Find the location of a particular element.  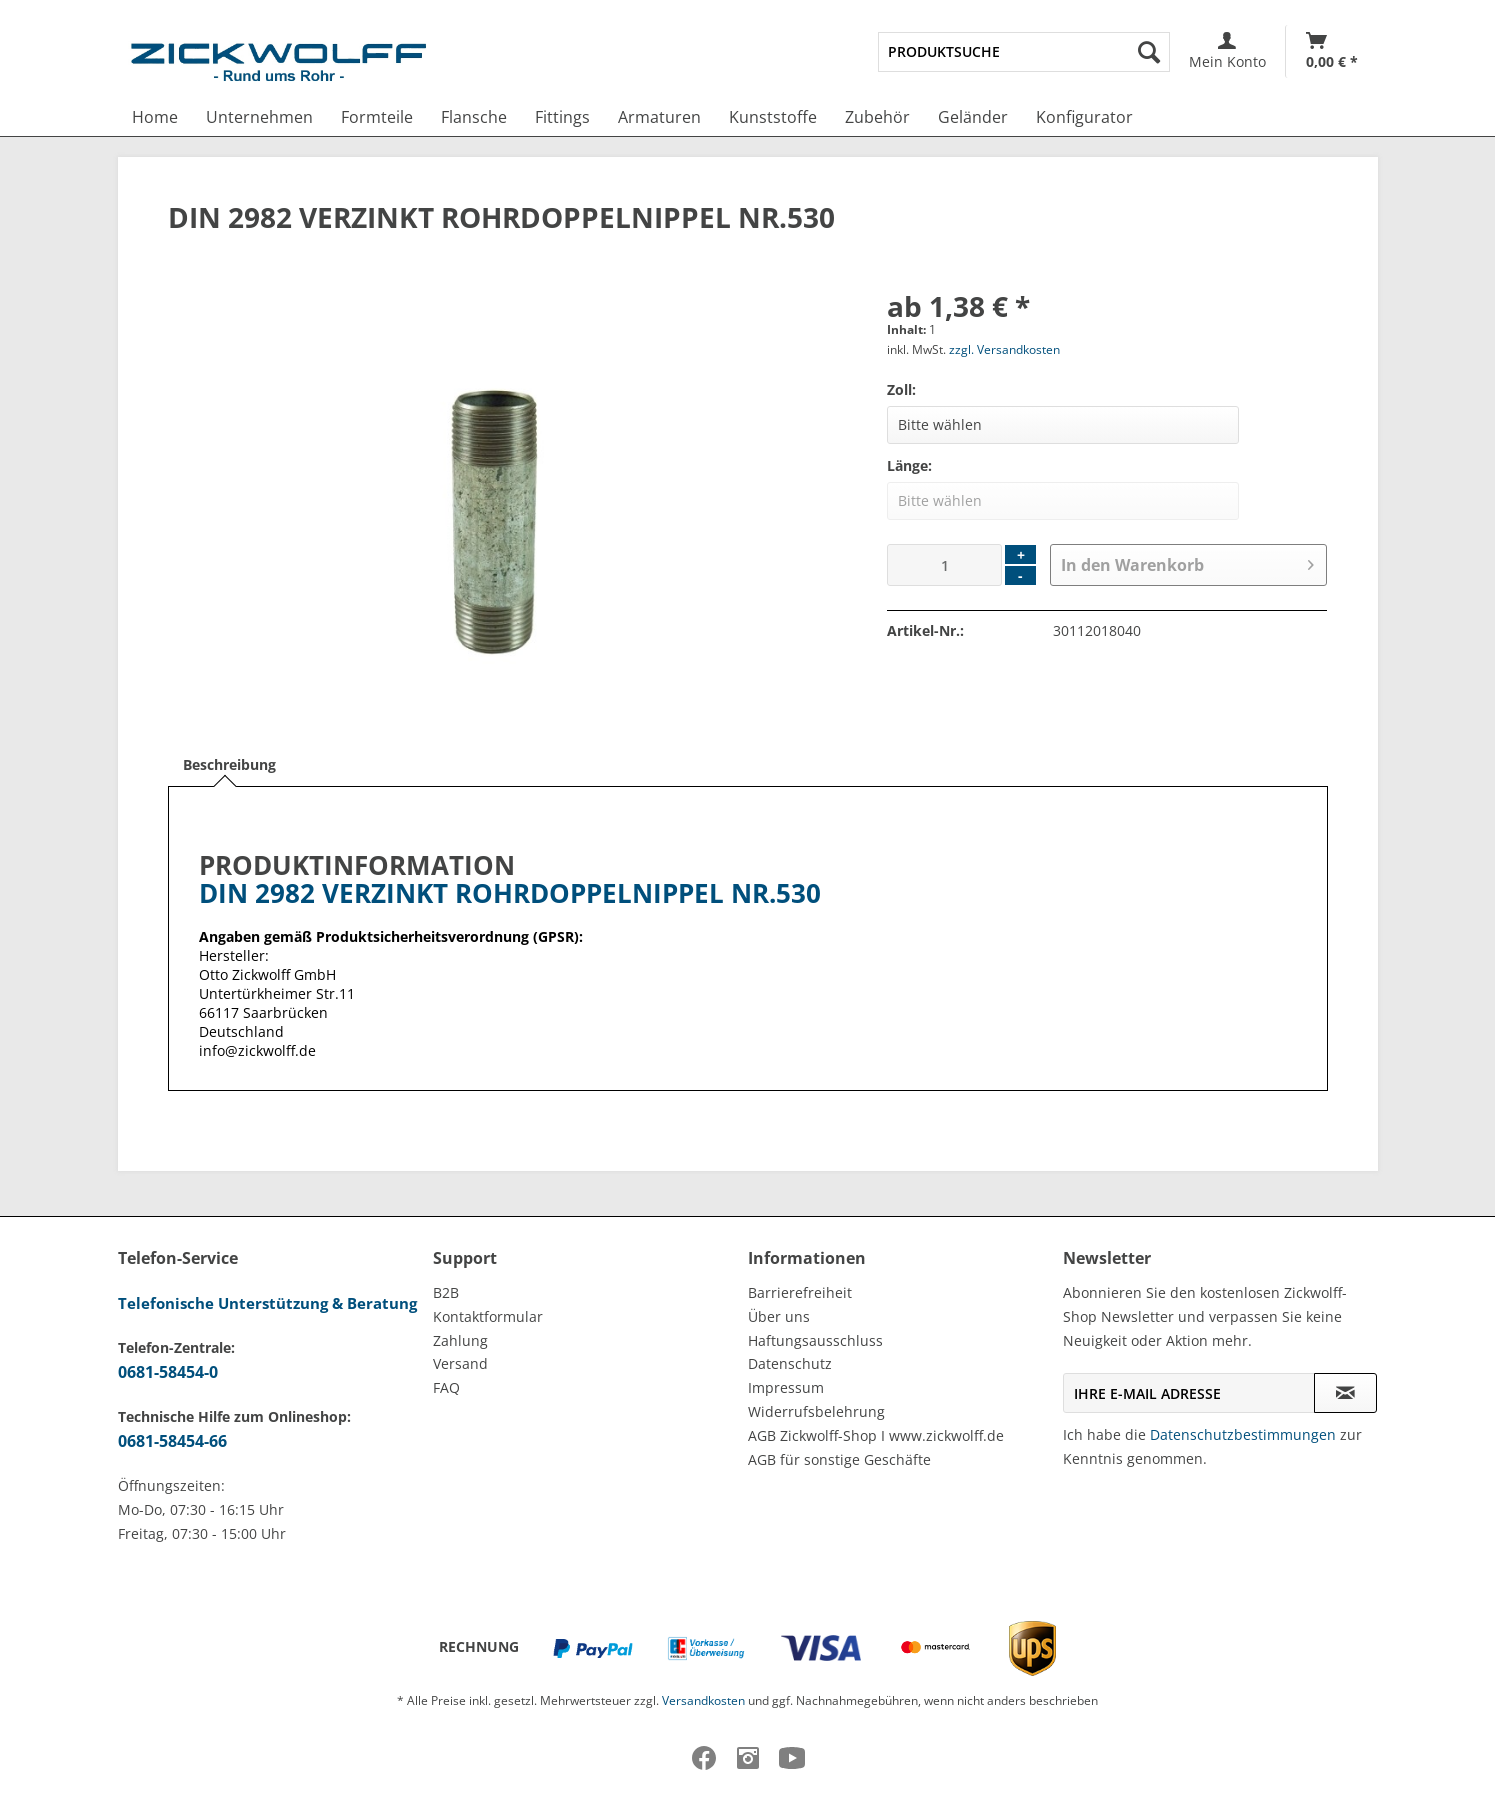

[Konfigurator] is located at coordinates (1084, 117).